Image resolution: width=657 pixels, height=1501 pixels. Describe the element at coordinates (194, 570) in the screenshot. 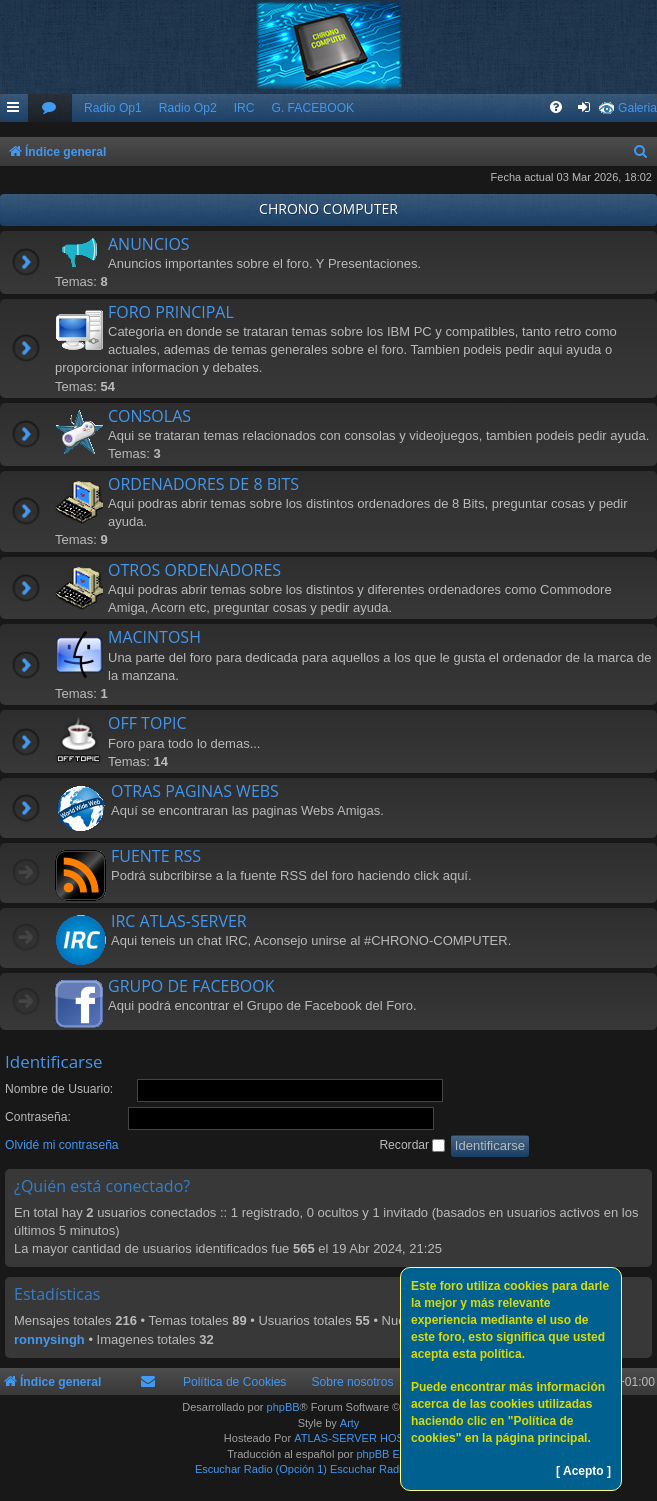

I see `OTROS ORDENADORES` at that location.